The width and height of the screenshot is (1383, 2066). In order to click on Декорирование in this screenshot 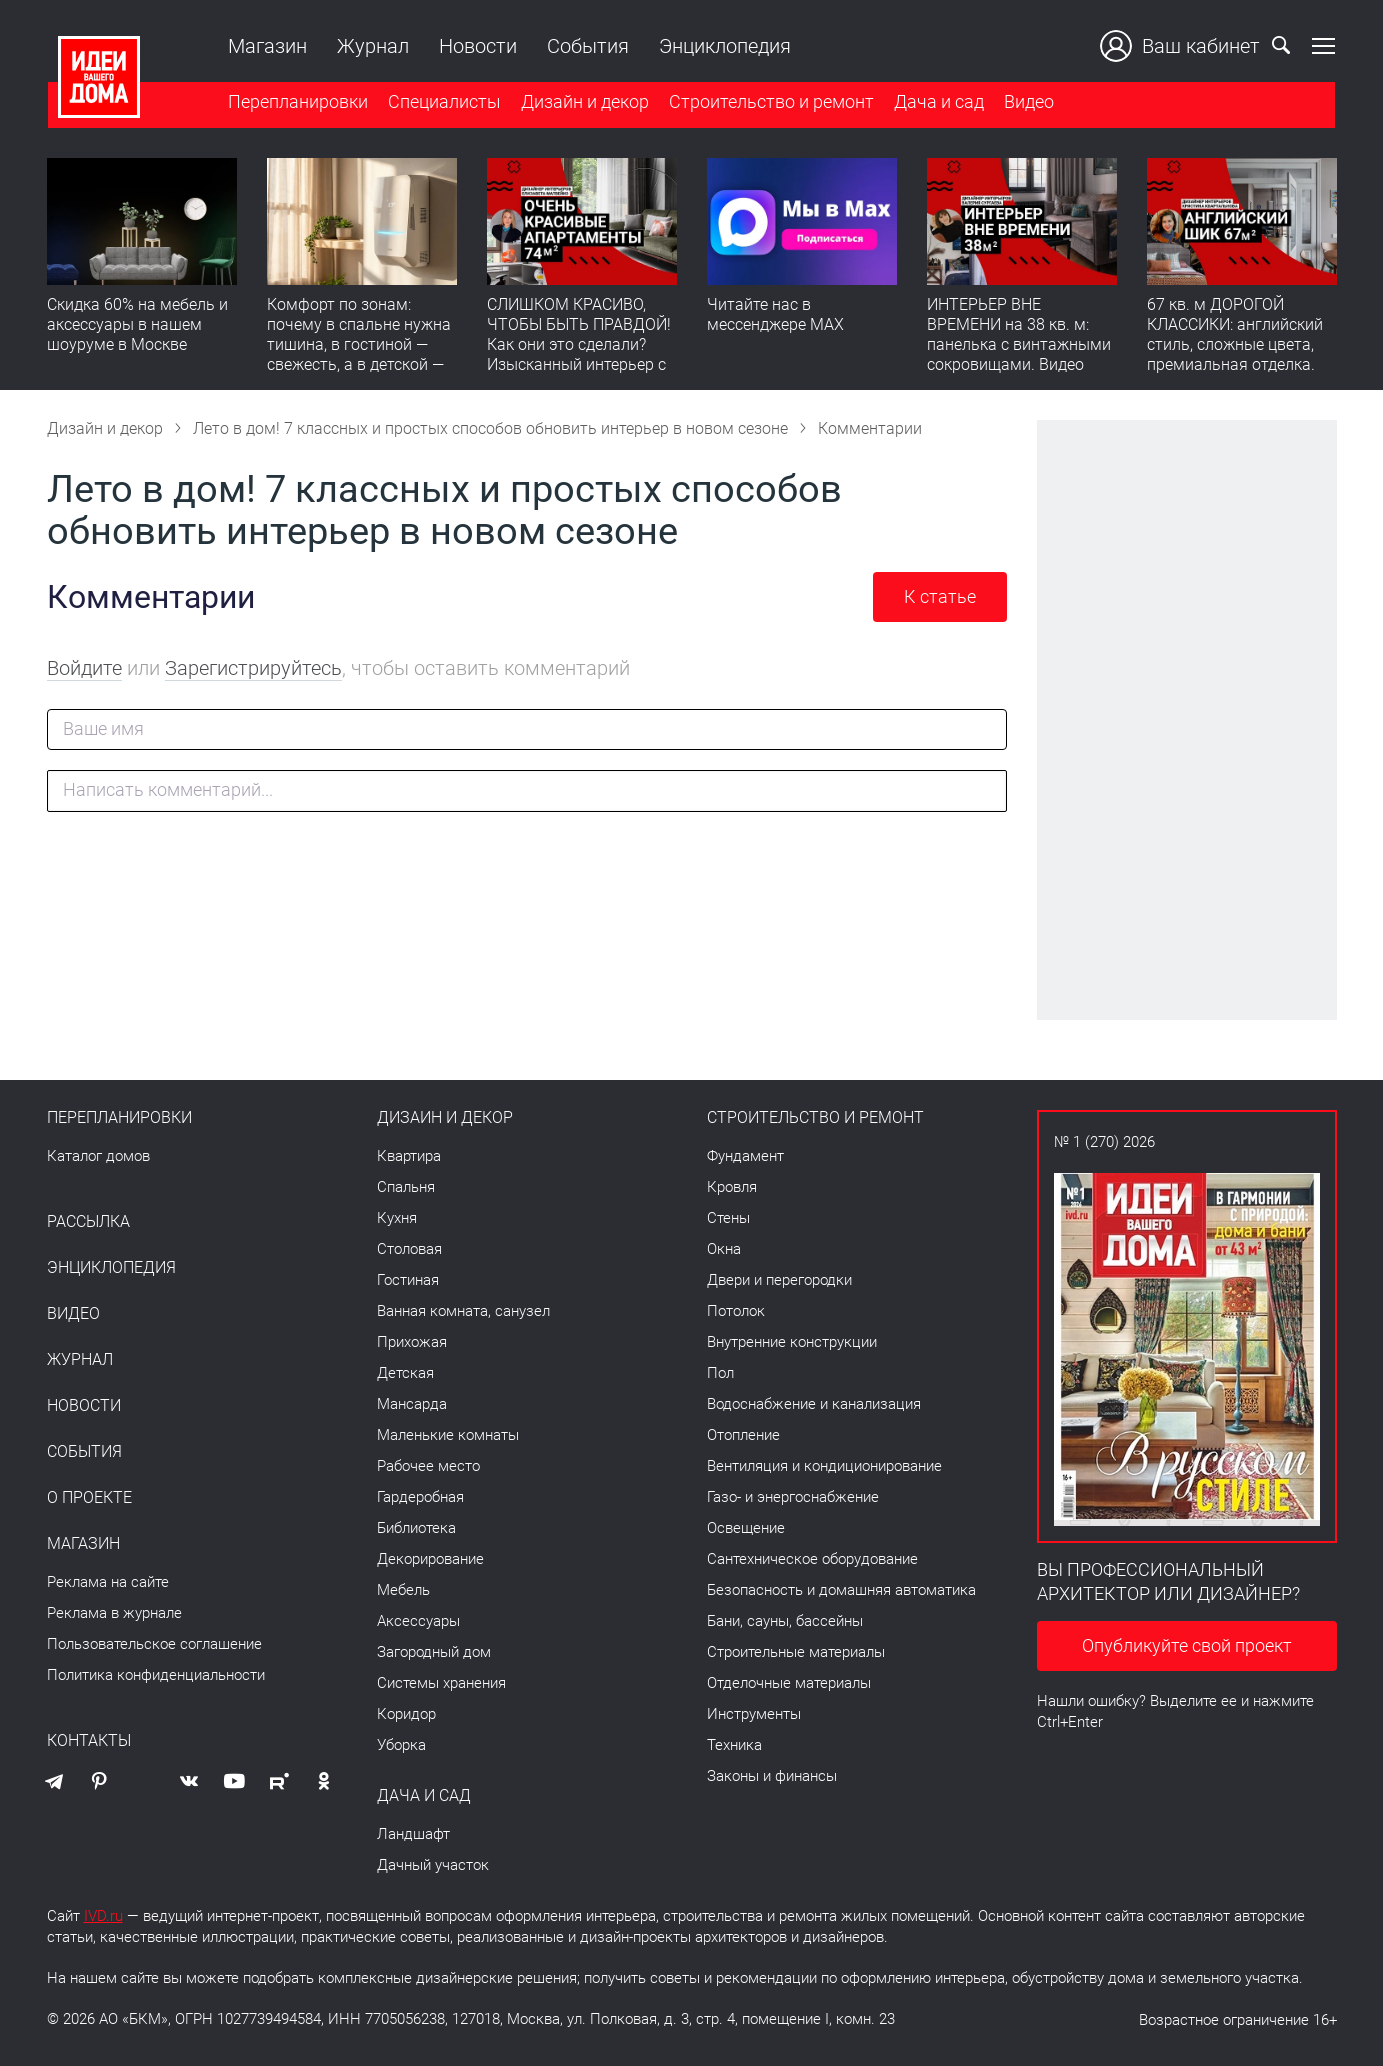, I will do `click(430, 1559)`.